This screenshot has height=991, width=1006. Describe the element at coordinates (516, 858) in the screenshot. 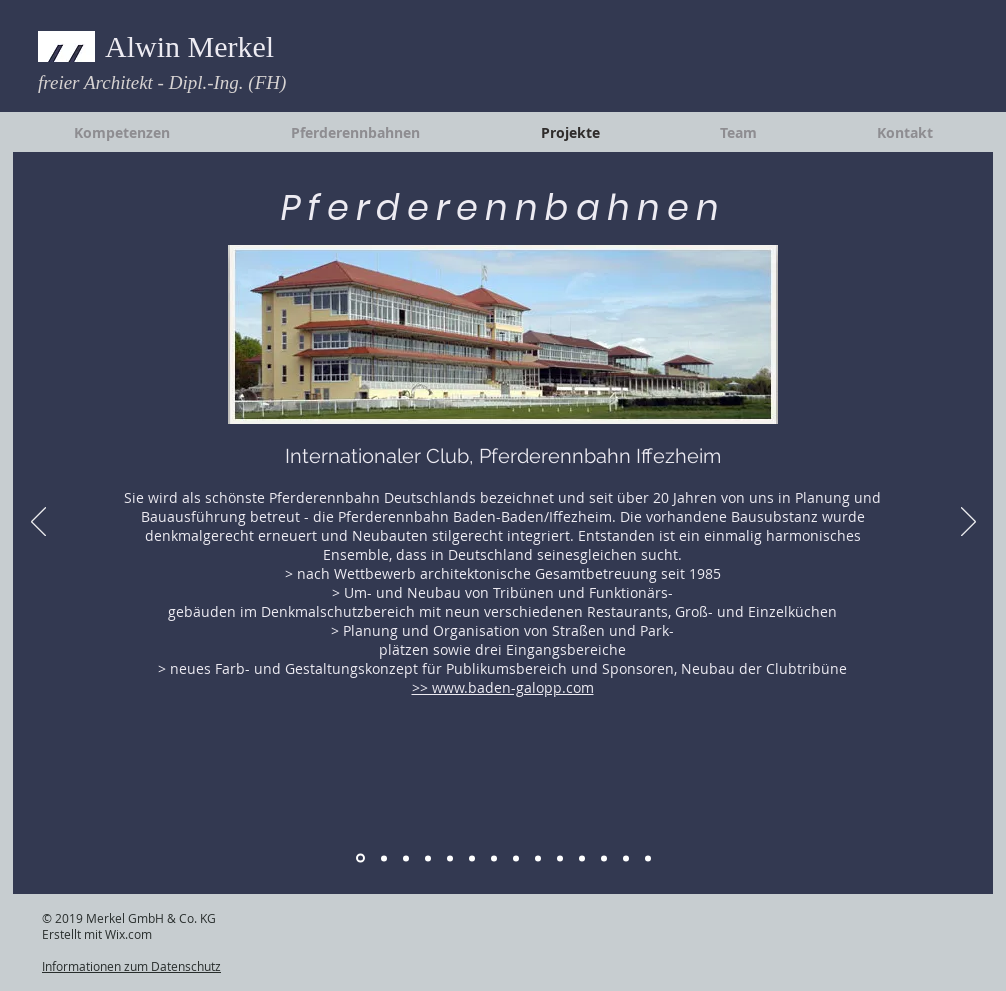

I see `[Hotel 2]` at that location.